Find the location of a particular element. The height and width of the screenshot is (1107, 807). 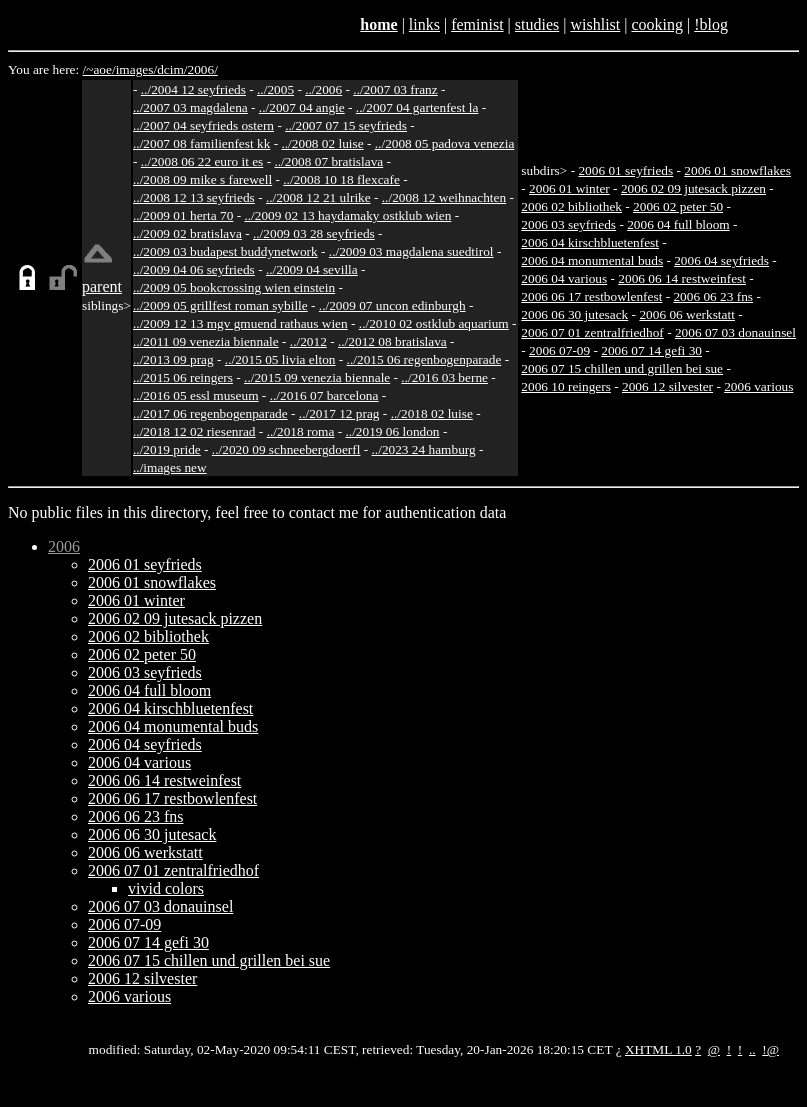

../2006 is located at coordinates (323, 89).